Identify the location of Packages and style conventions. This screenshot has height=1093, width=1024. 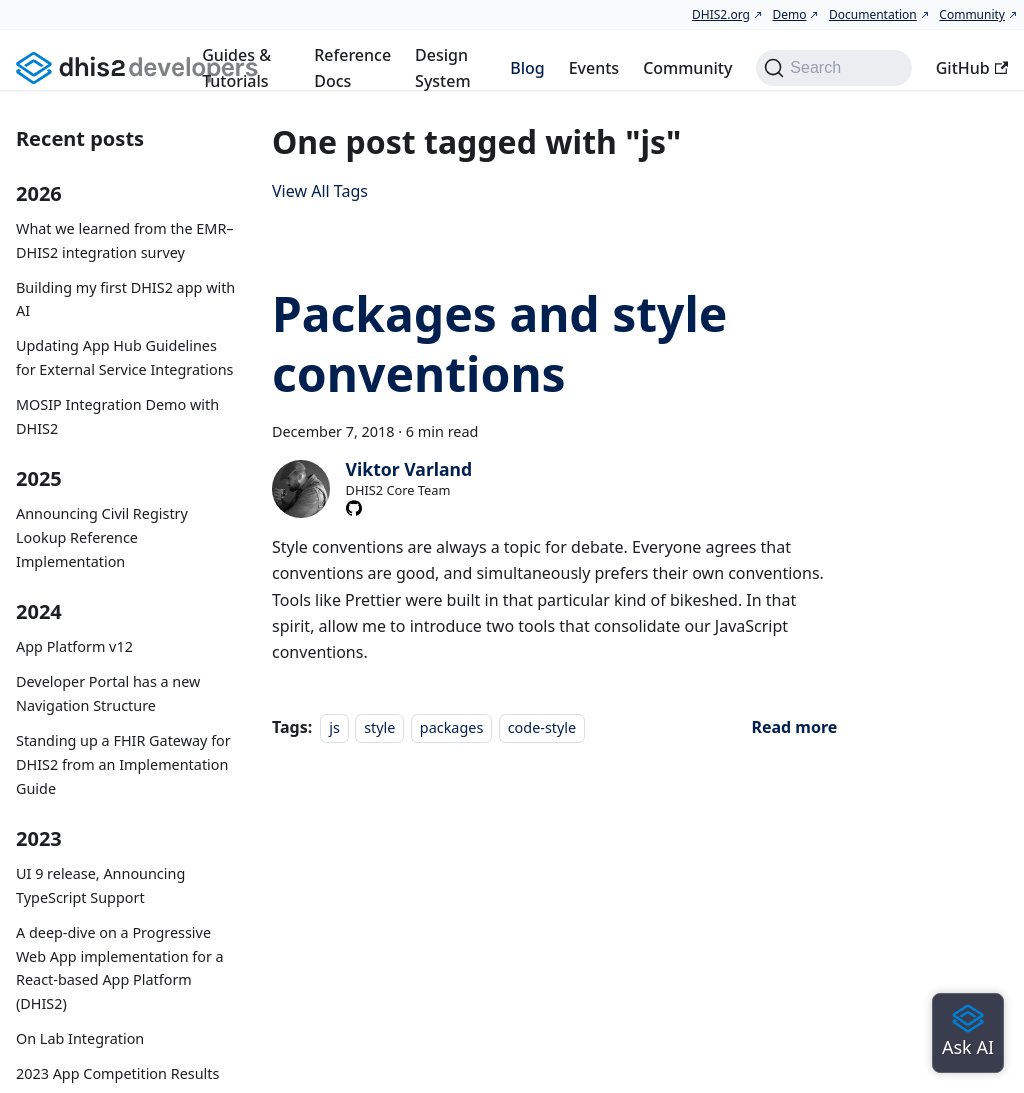
(499, 343).